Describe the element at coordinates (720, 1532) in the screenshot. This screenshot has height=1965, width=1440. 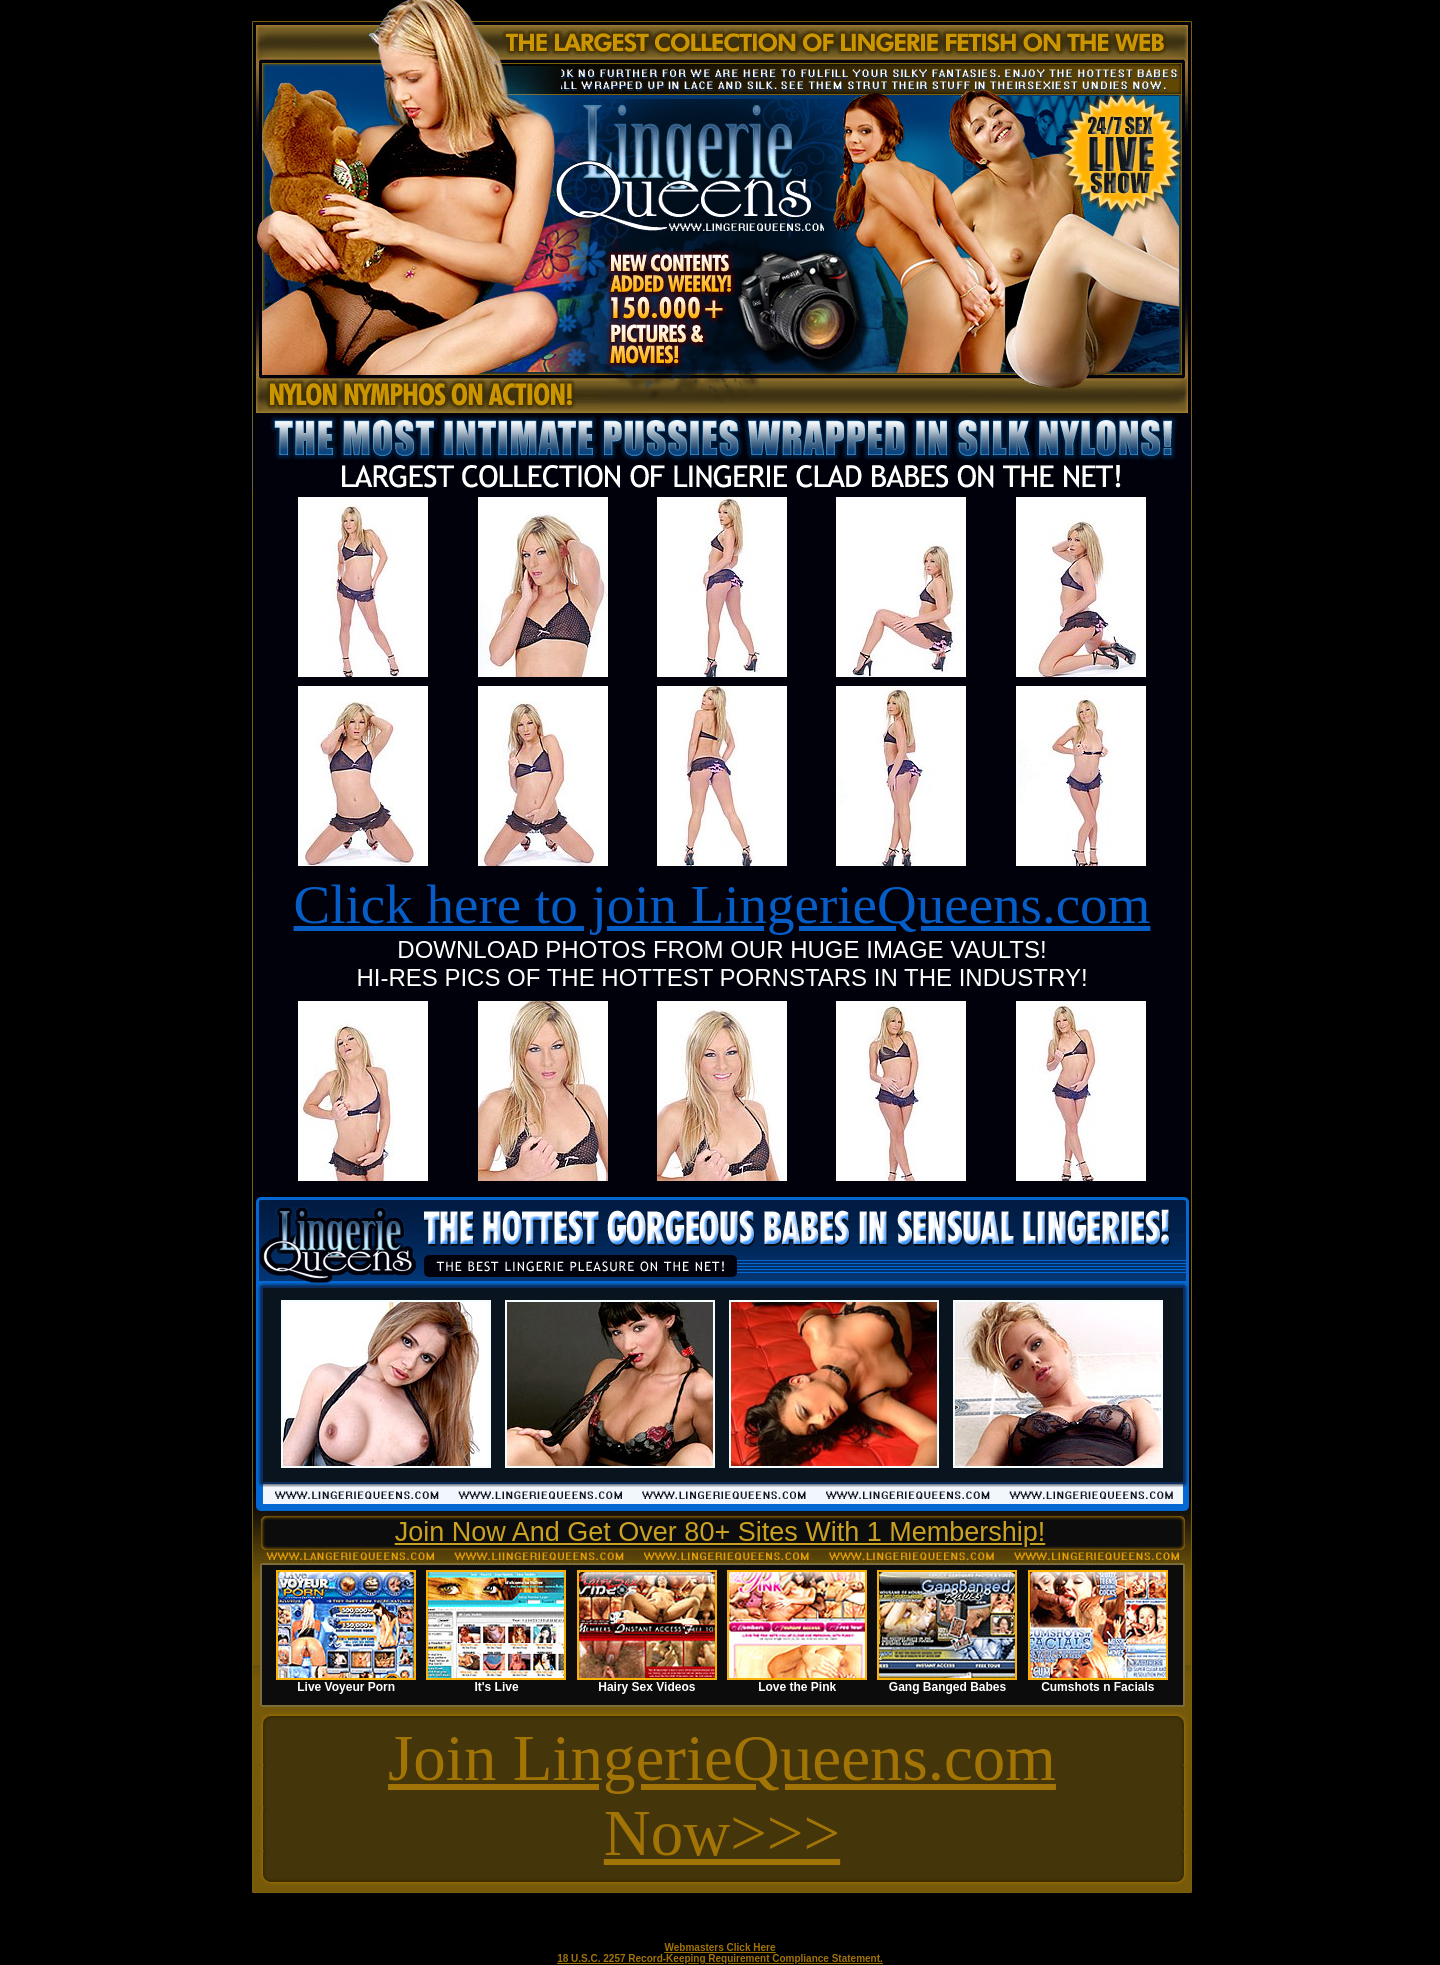
I see `Join Now And Get Over 80+ Sites With 1 Membership!` at that location.